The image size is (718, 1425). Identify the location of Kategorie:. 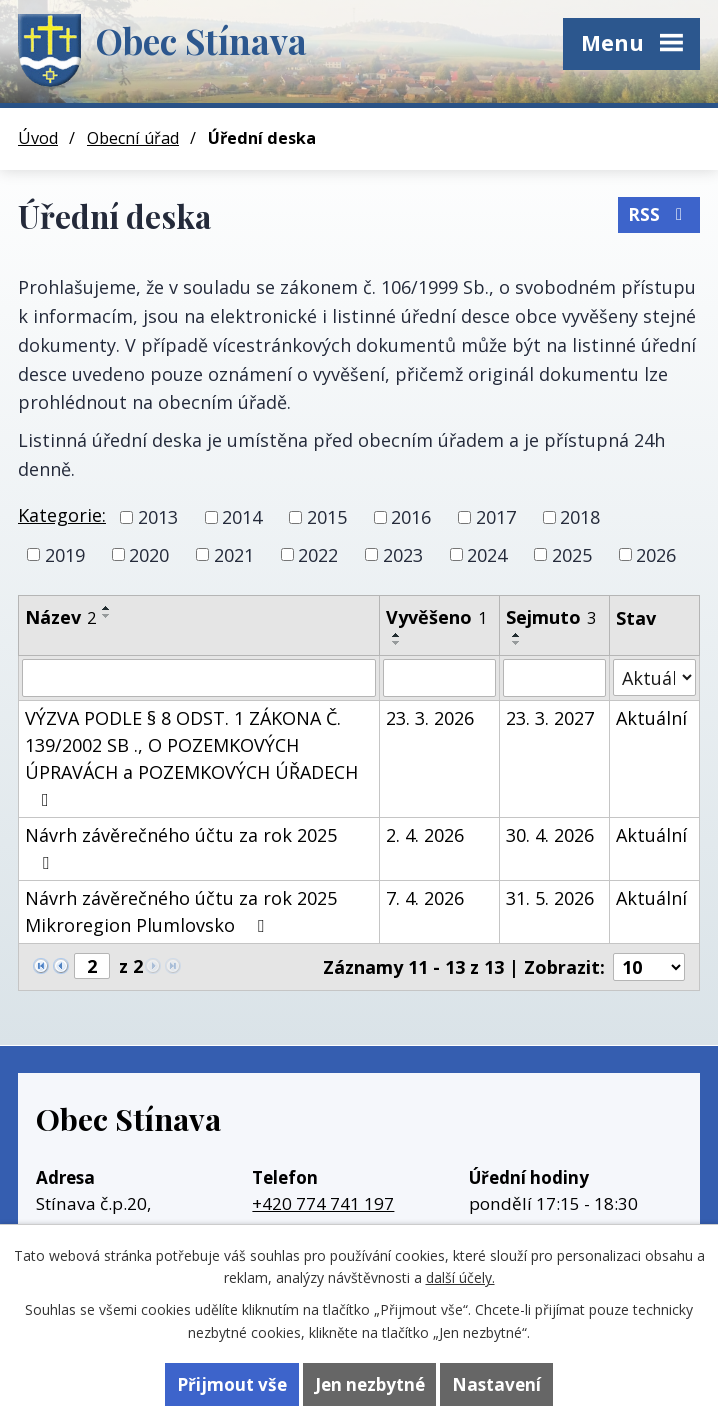
(62, 515).